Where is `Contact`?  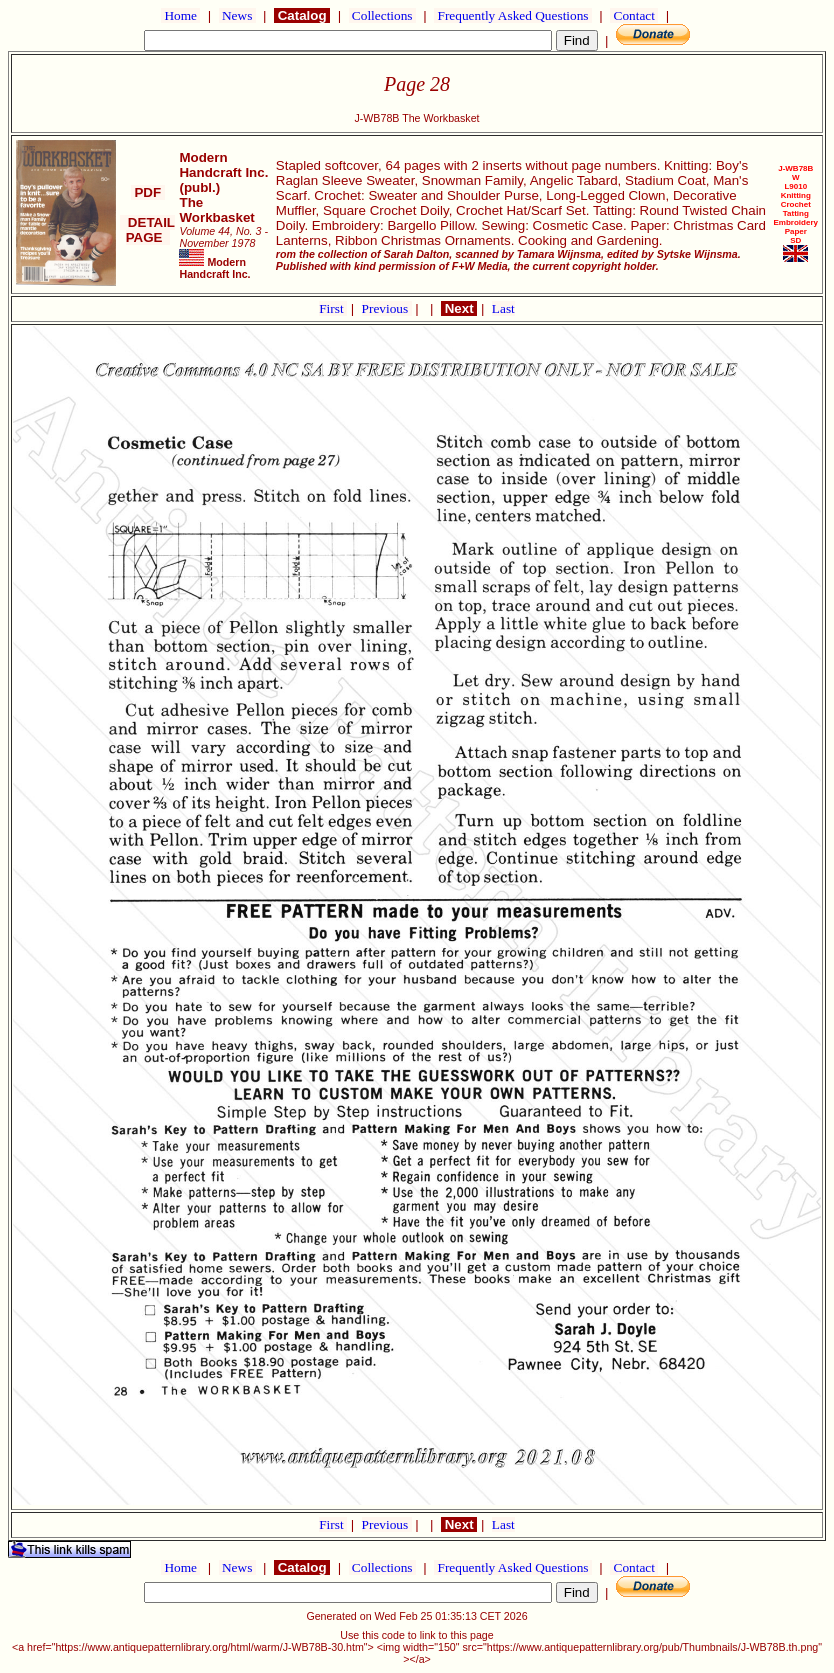
Contact is located at coordinates (634, 15).